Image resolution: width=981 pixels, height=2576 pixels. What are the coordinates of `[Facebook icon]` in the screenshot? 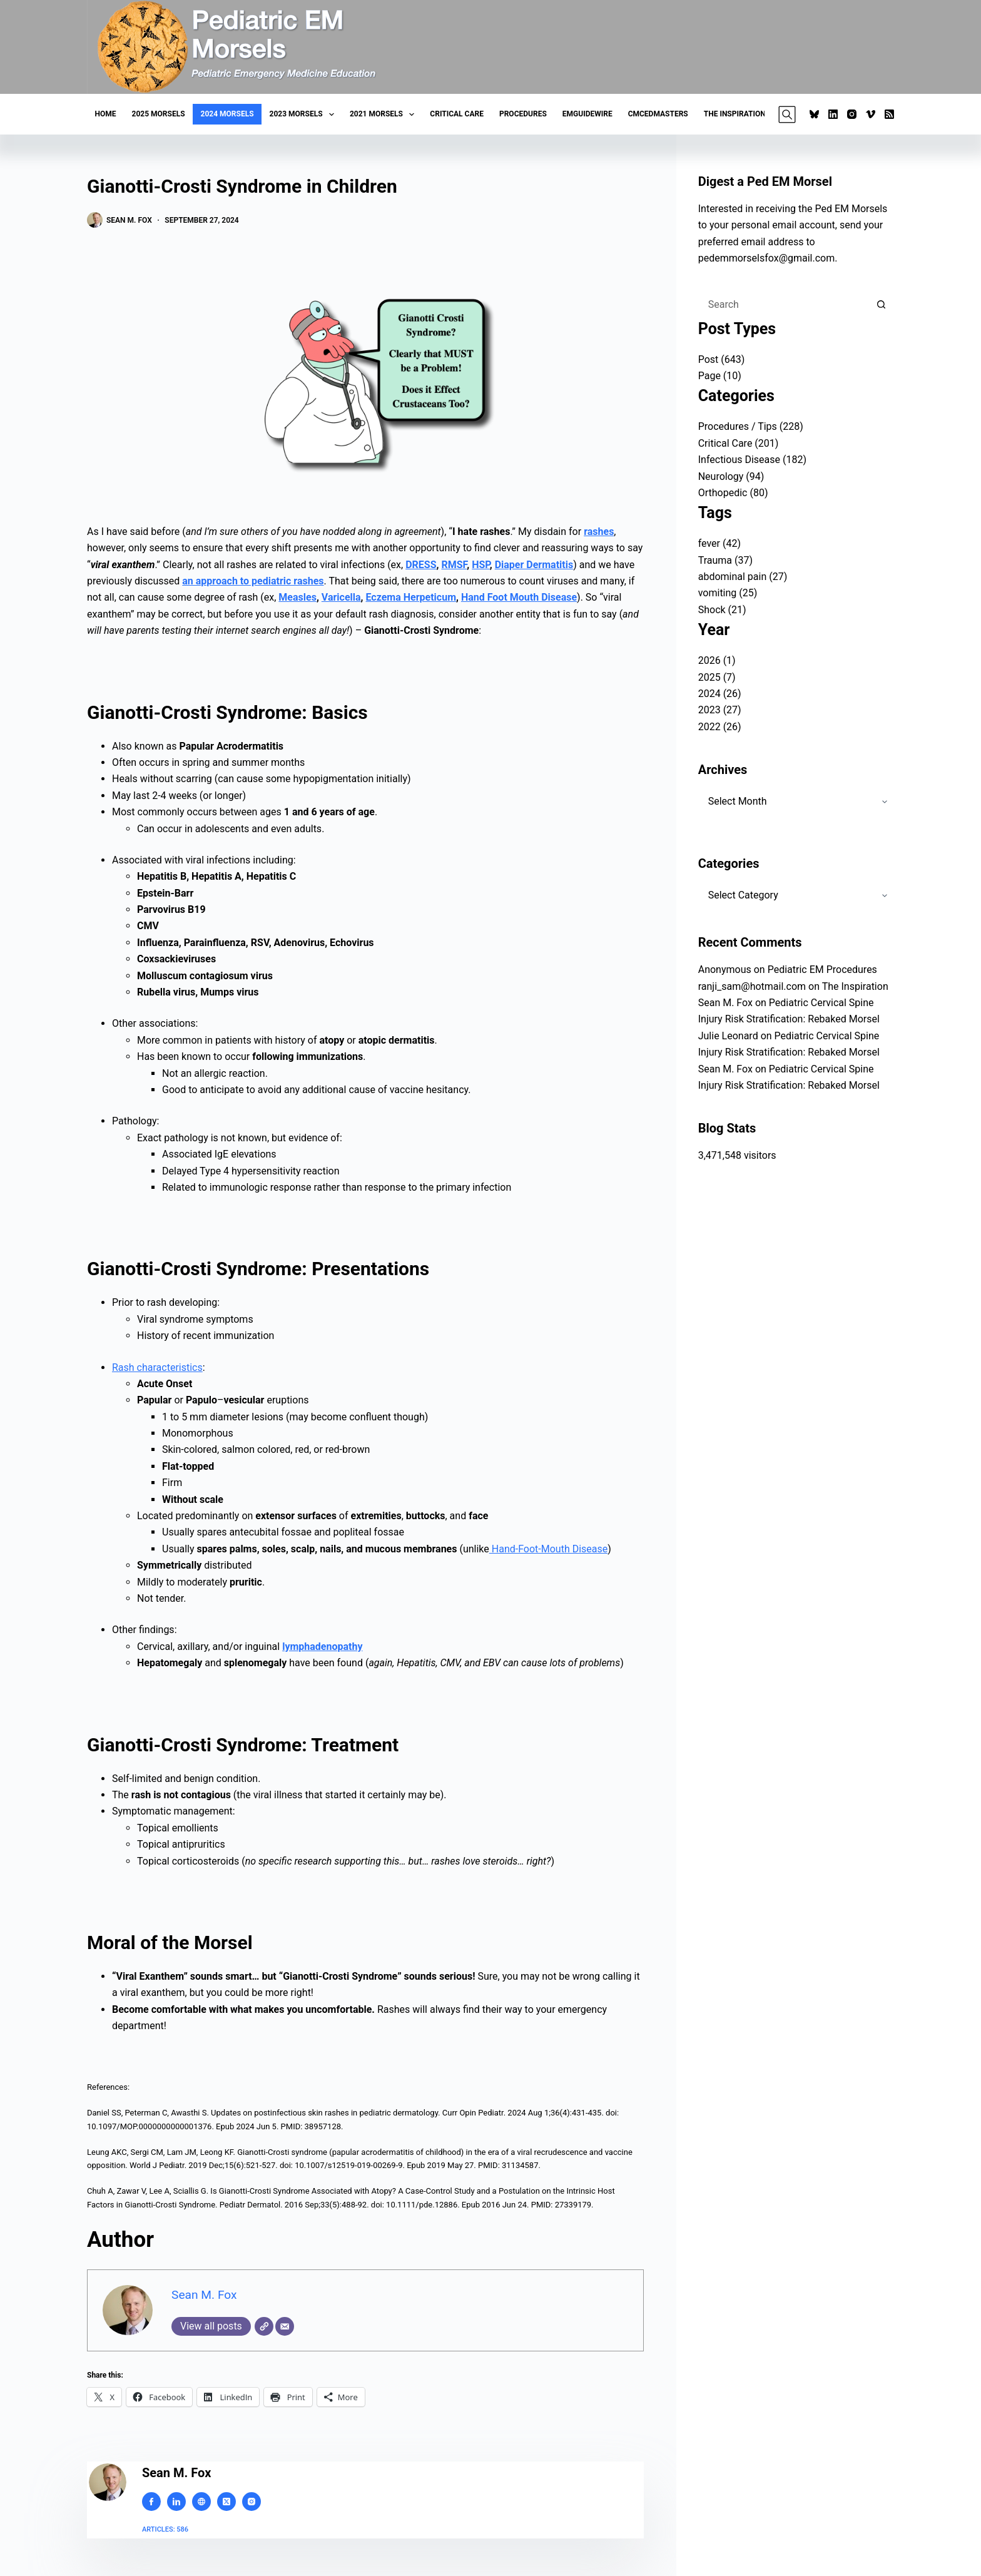 It's located at (151, 2501).